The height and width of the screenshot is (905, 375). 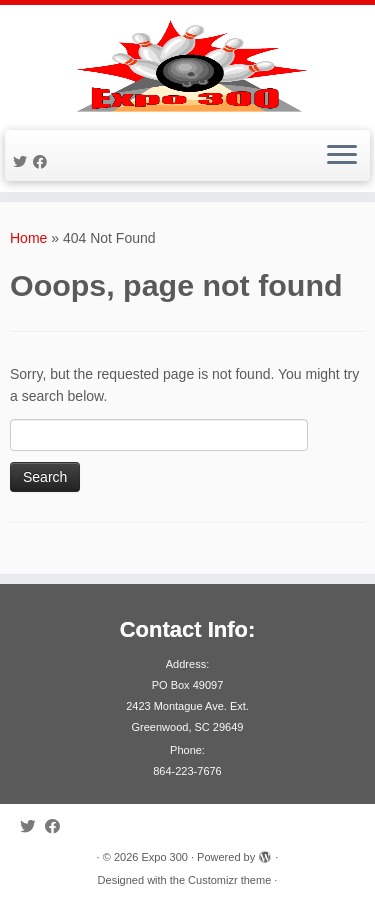 What do you see at coordinates (229, 880) in the screenshot?
I see `Customizr theme` at bounding box center [229, 880].